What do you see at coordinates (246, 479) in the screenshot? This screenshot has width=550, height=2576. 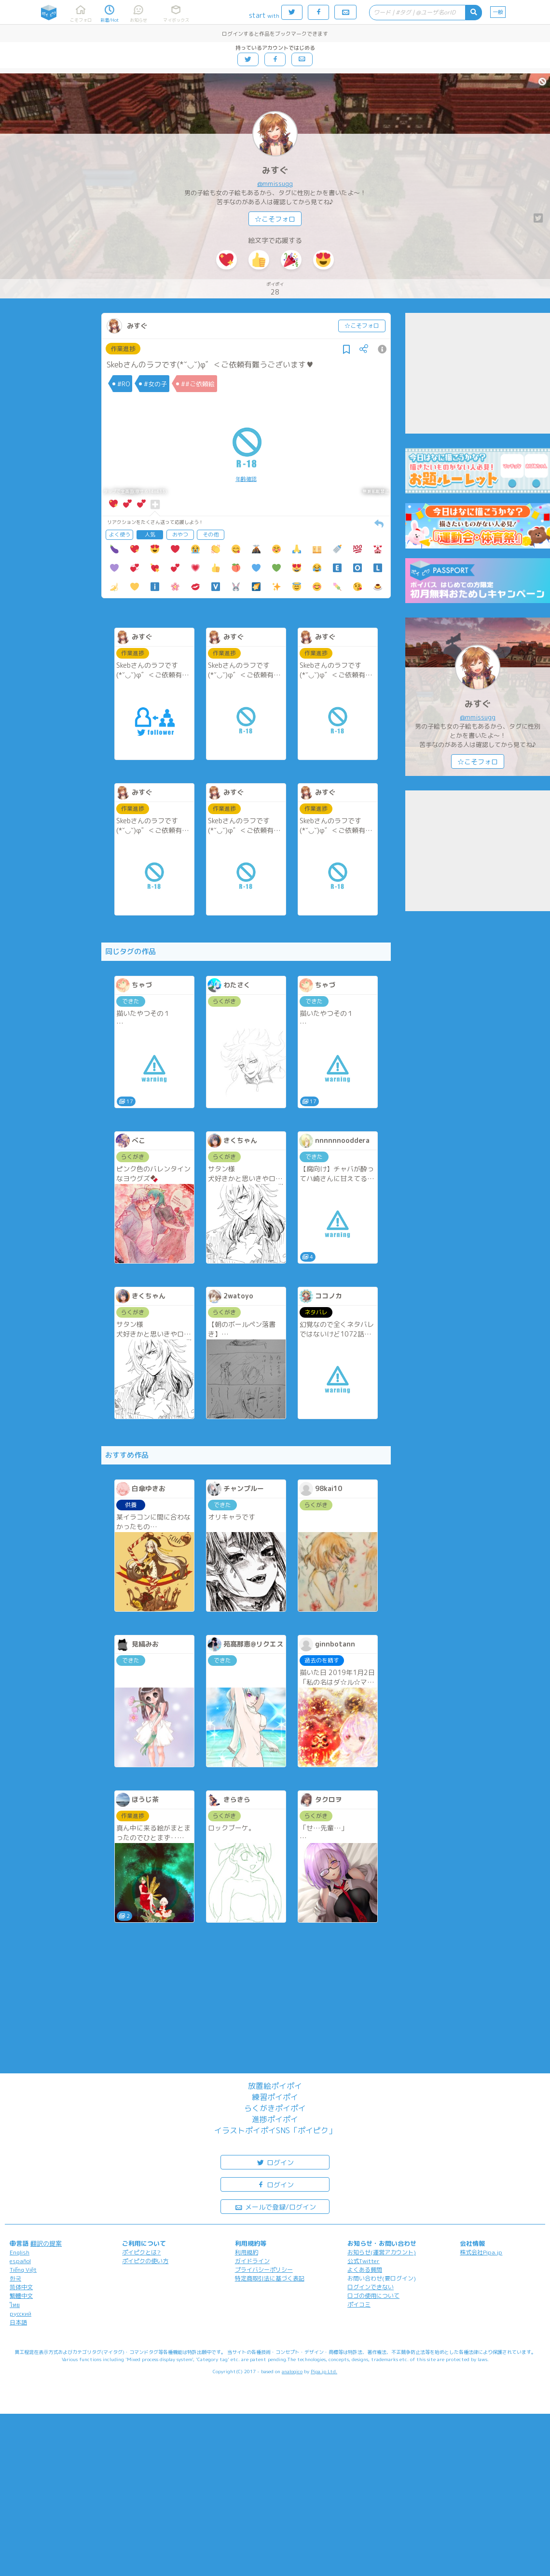 I see `年齢確認` at bounding box center [246, 479].